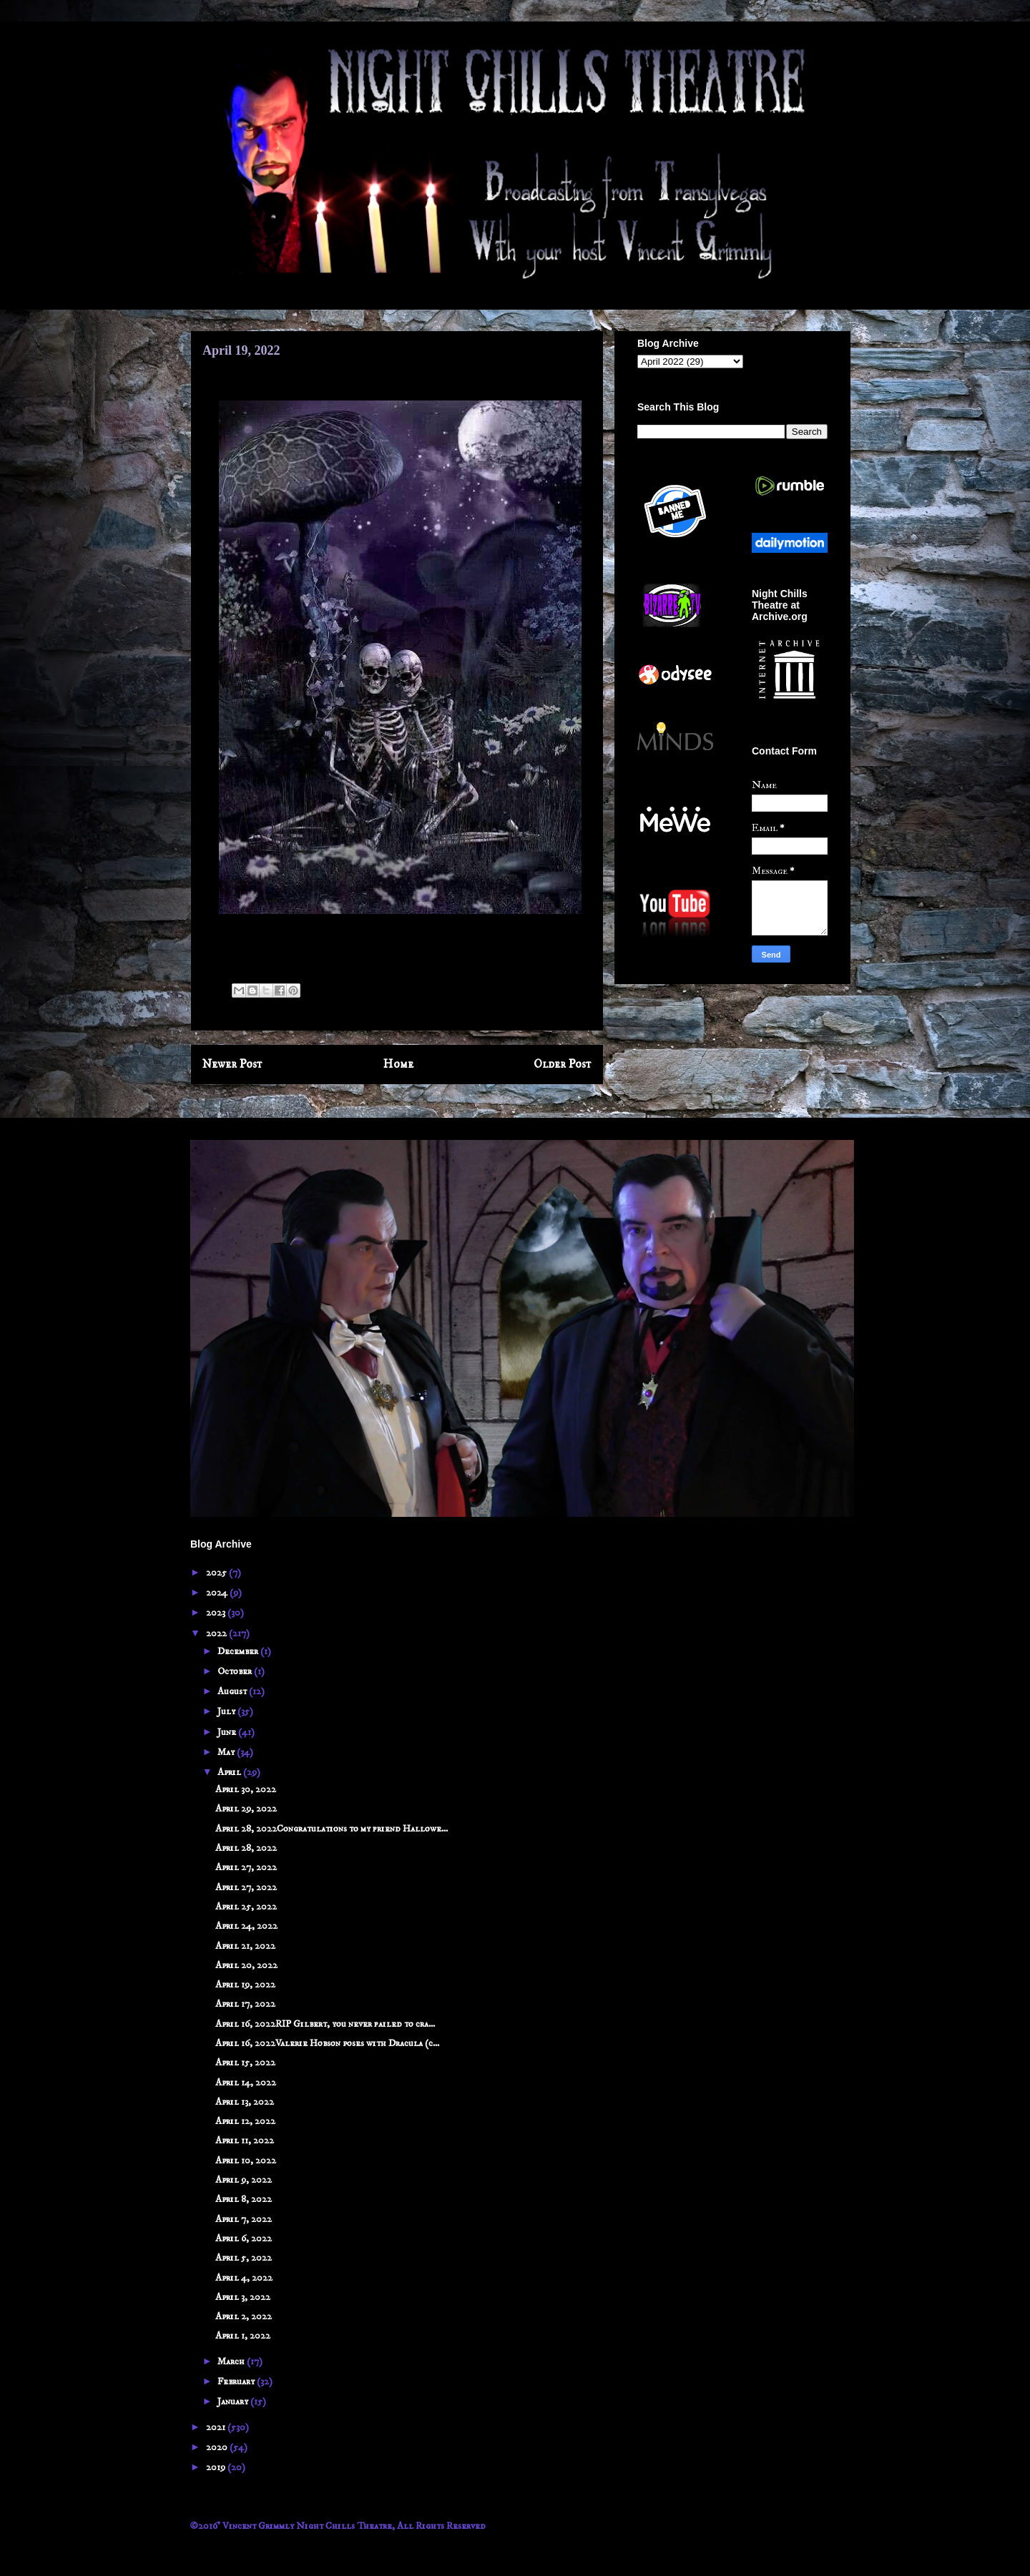 The width and height of the screenshot is (1030, 2576). I want to click on April 14, 2022, so click(245, 2082).